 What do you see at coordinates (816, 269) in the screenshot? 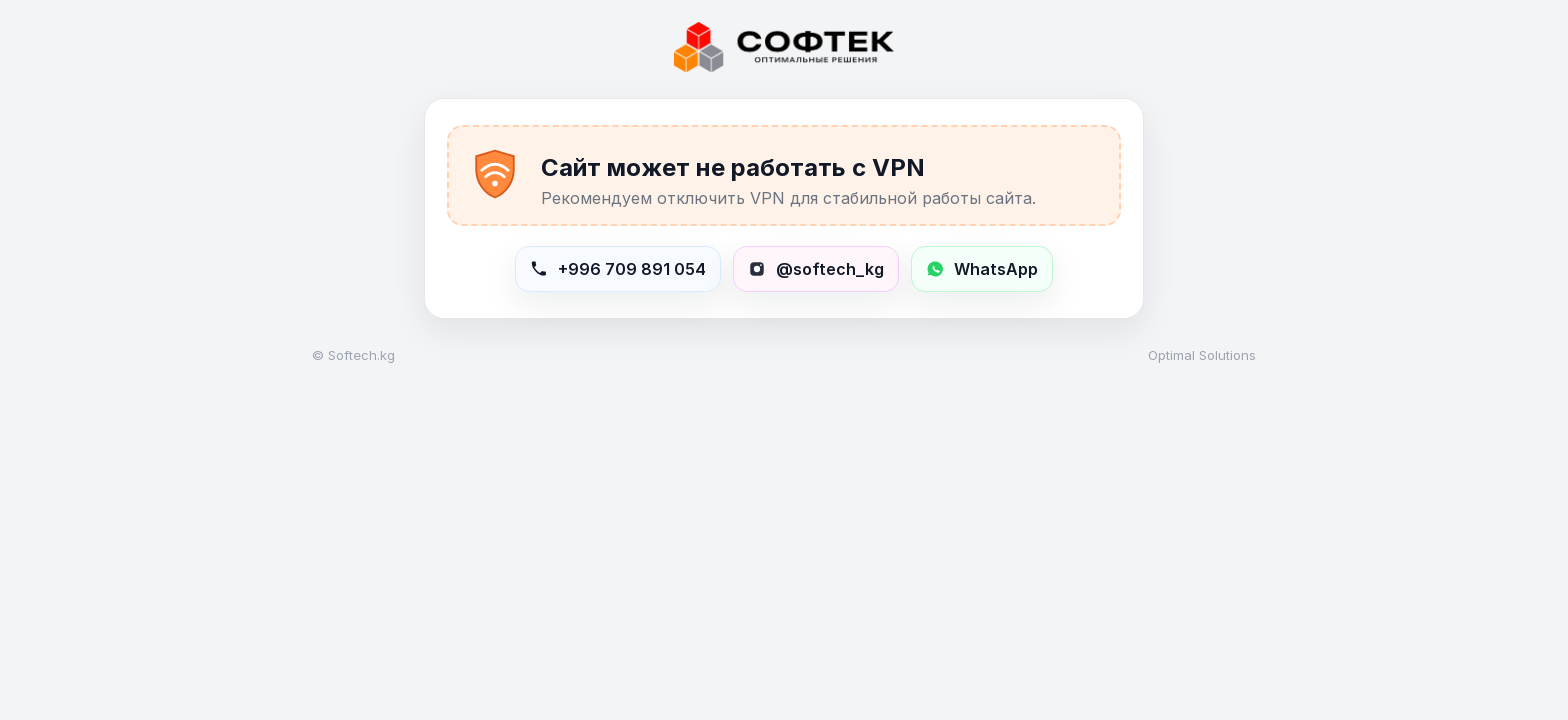
I see `[Открыть Instagram softech_kg]` at bounding box center [816, 269].